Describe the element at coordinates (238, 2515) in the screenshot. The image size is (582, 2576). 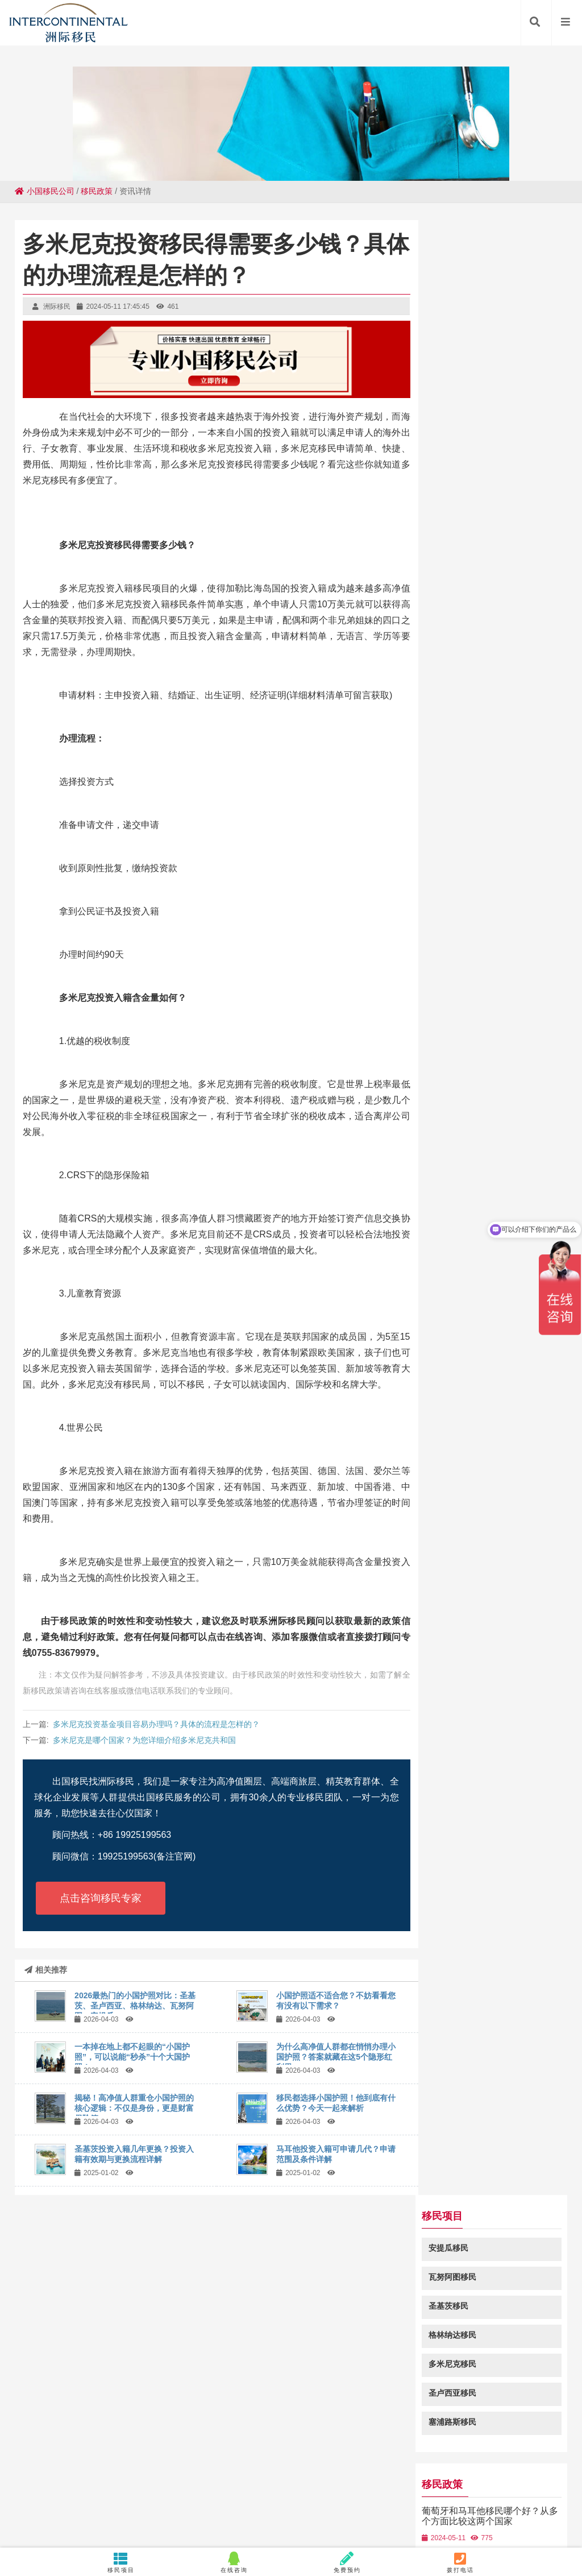
I see `天山` at that location.